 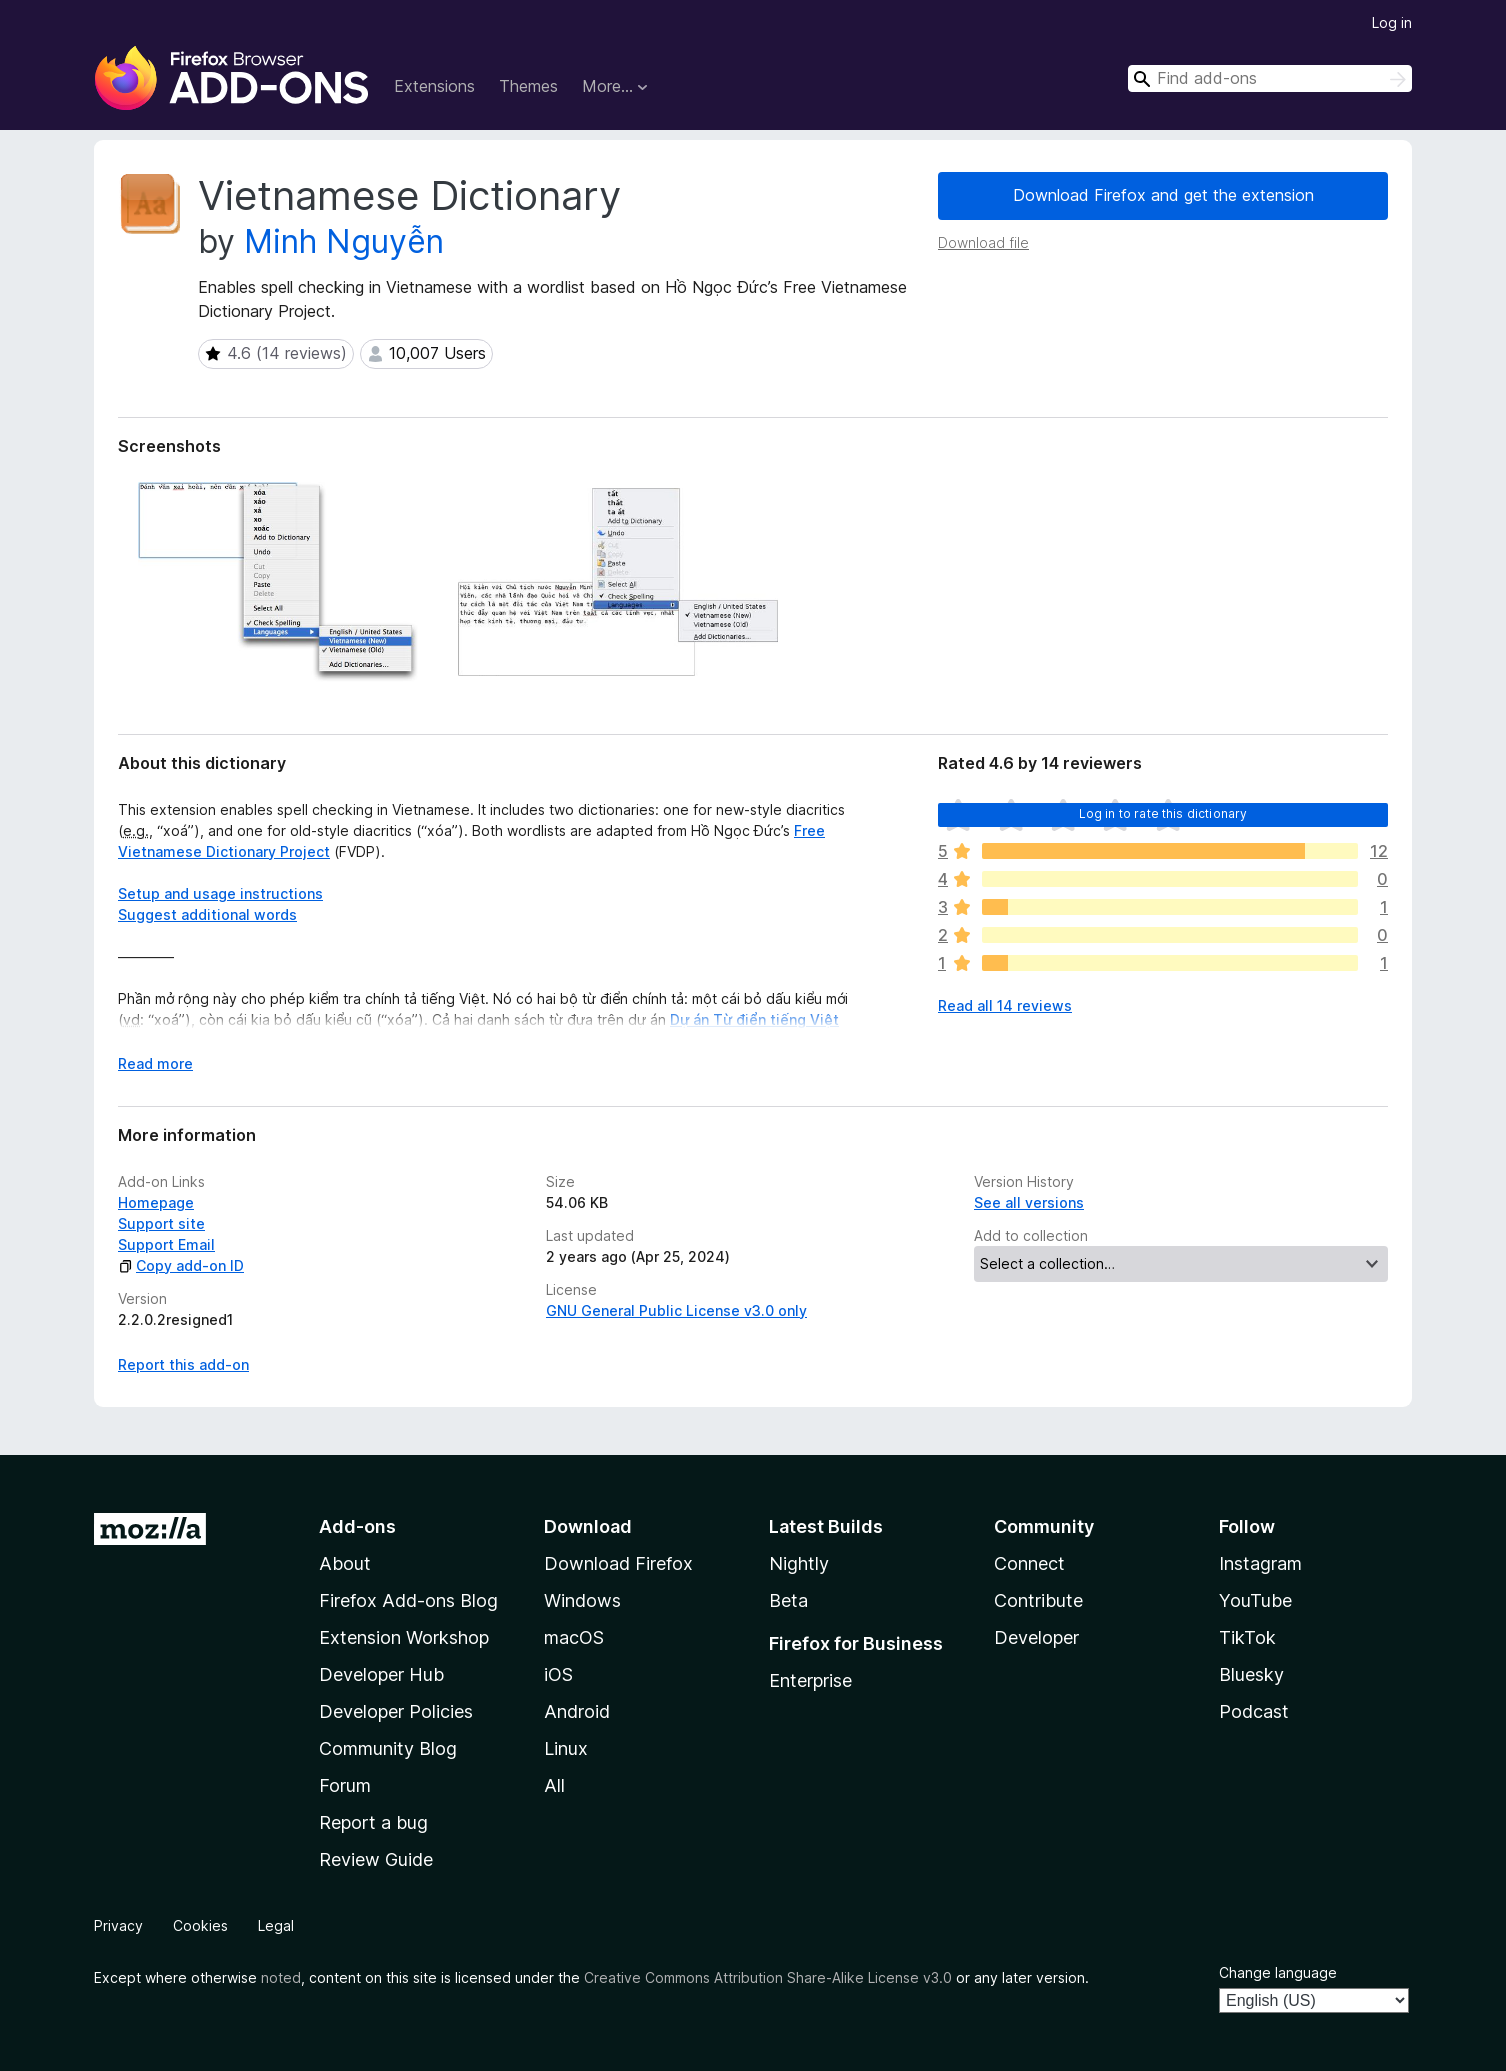 What do you see at coordinates (1029, 1563) in the screenshot?
I see `Connect` at bounding box center [1029, 1563].